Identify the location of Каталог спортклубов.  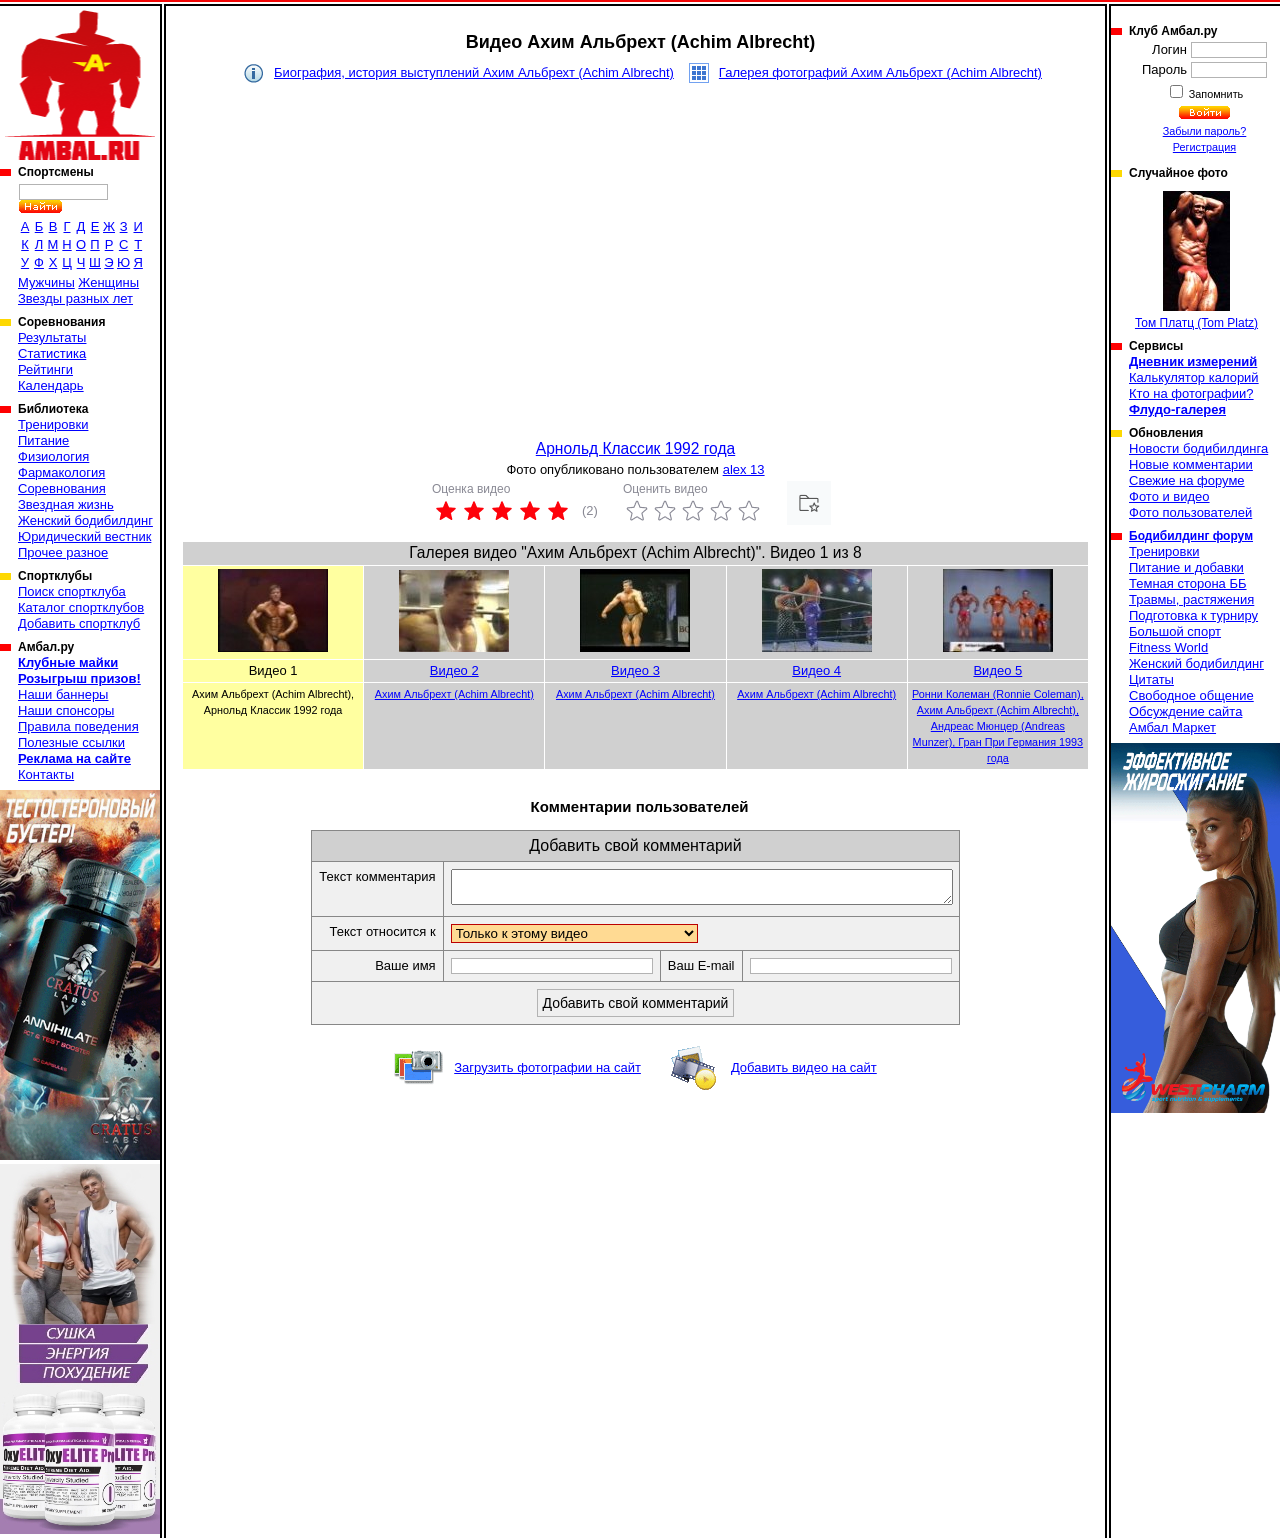
(81, 607).